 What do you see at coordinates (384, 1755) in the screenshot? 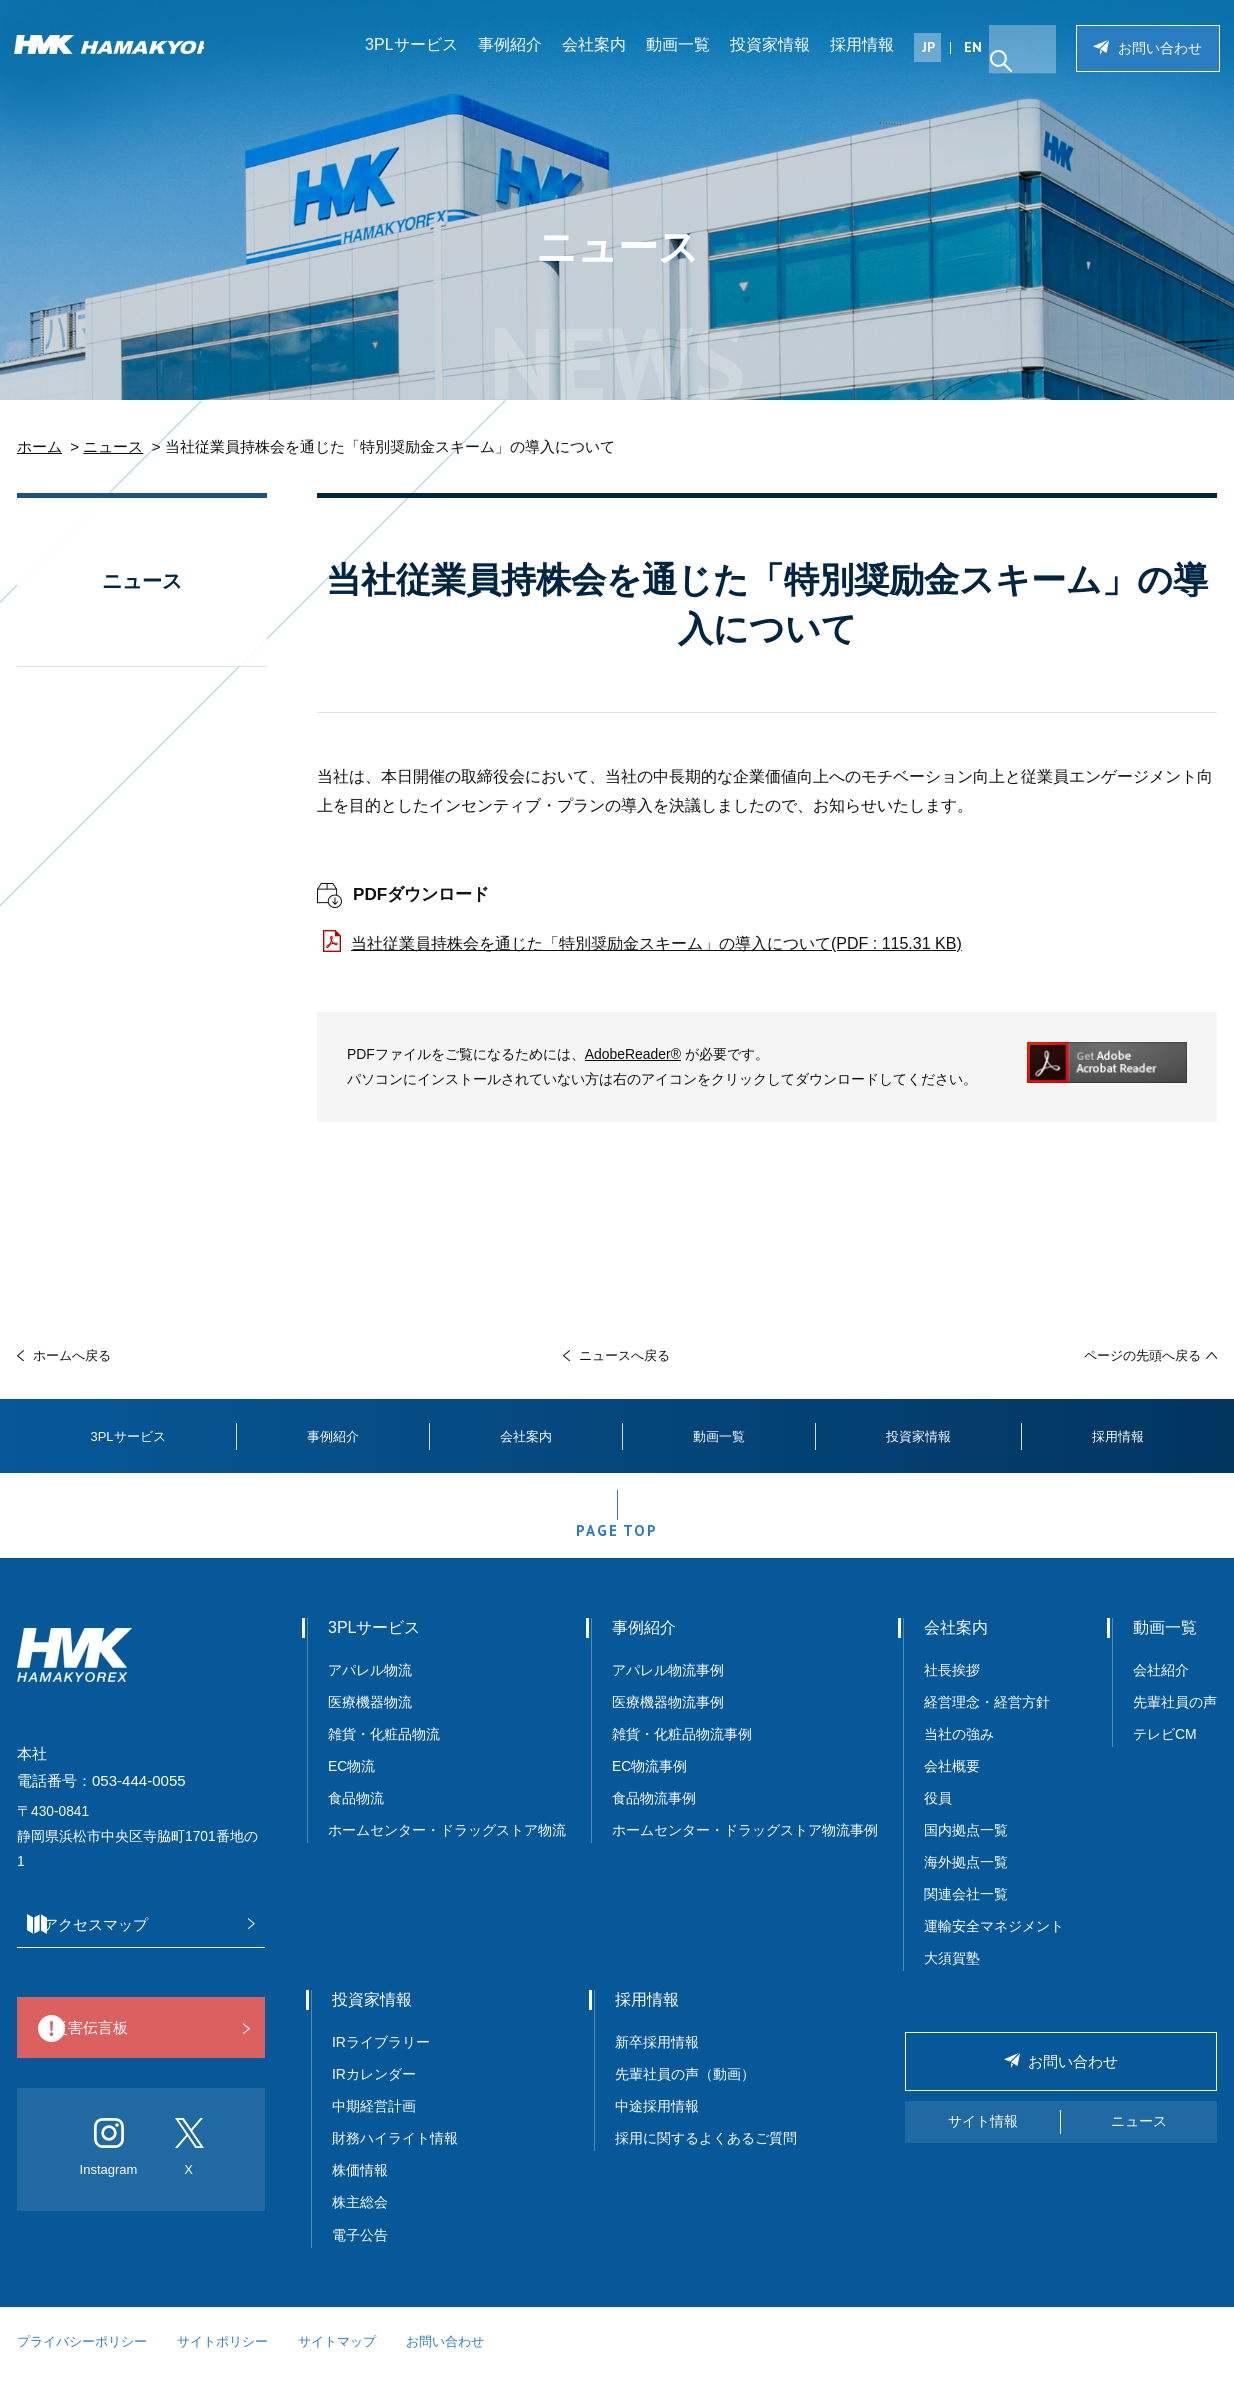
I see `雑貨・化粧品物流` at bounding box center [384, 1755].